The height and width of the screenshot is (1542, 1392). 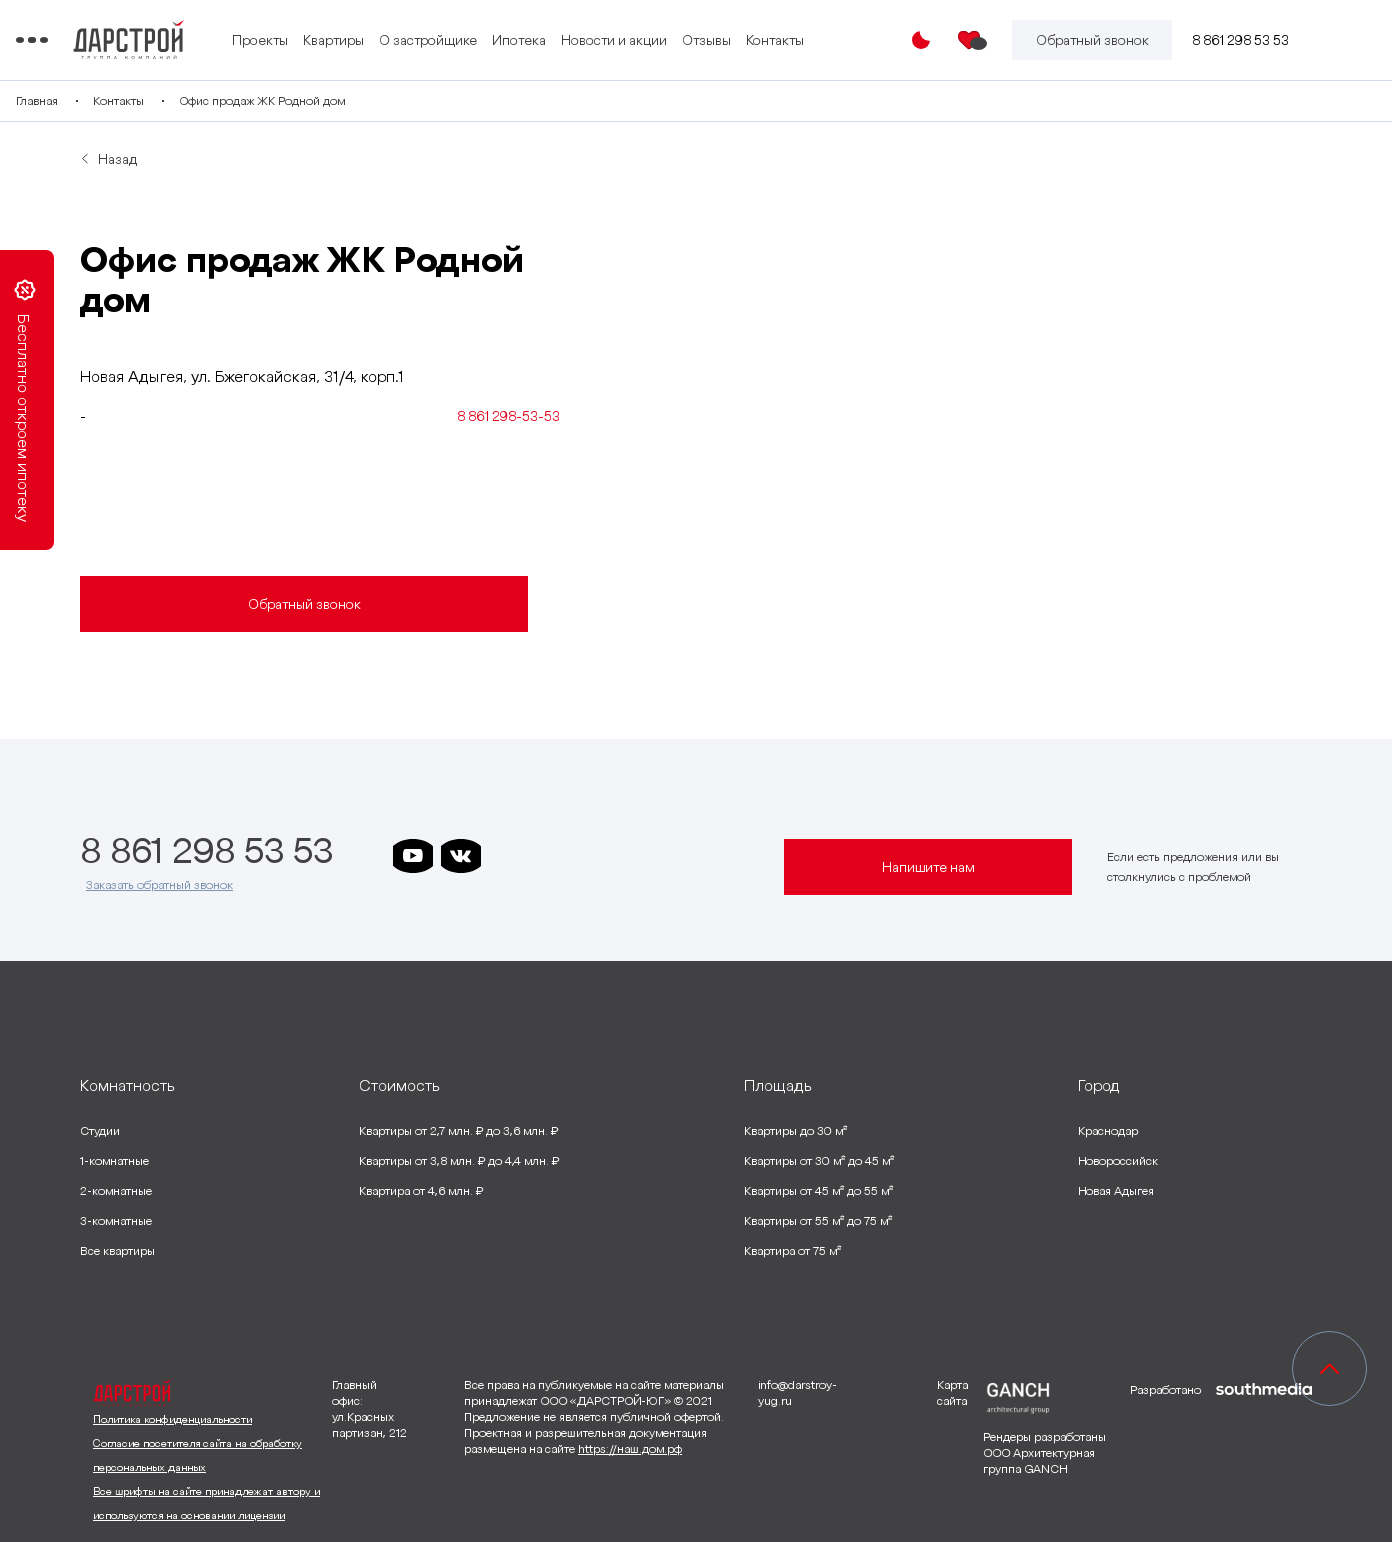 I want to click on Обратный звонок, so click(x=304, y=604).